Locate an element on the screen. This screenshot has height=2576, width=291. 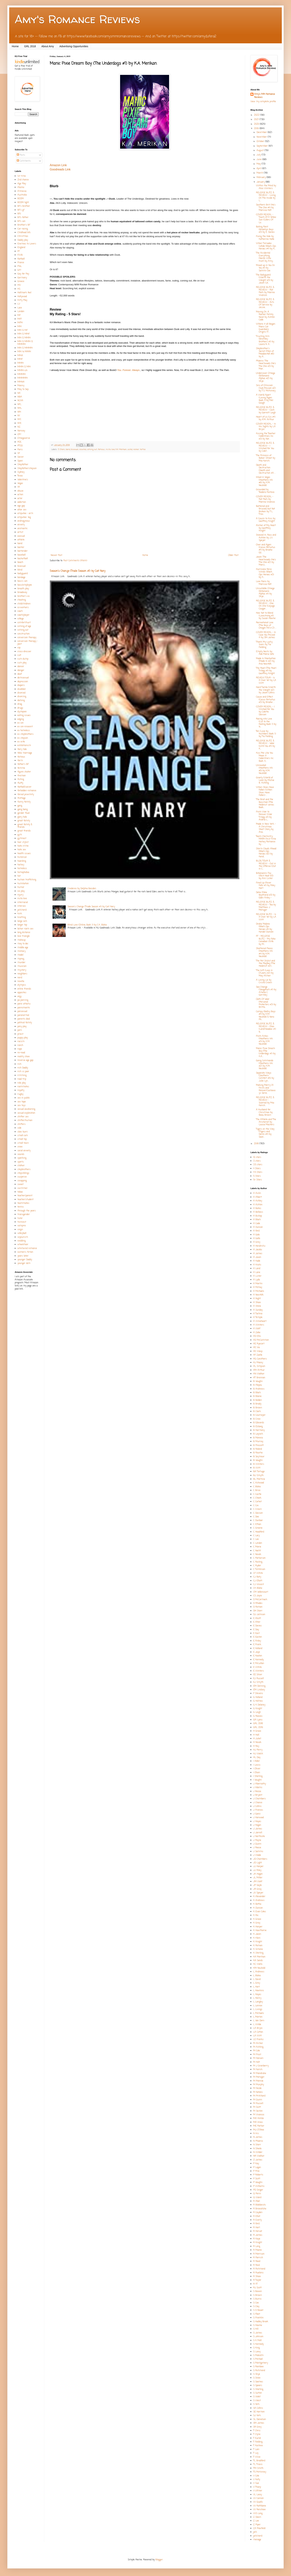
EM Lindsey is located at coordinates (259, 1689).